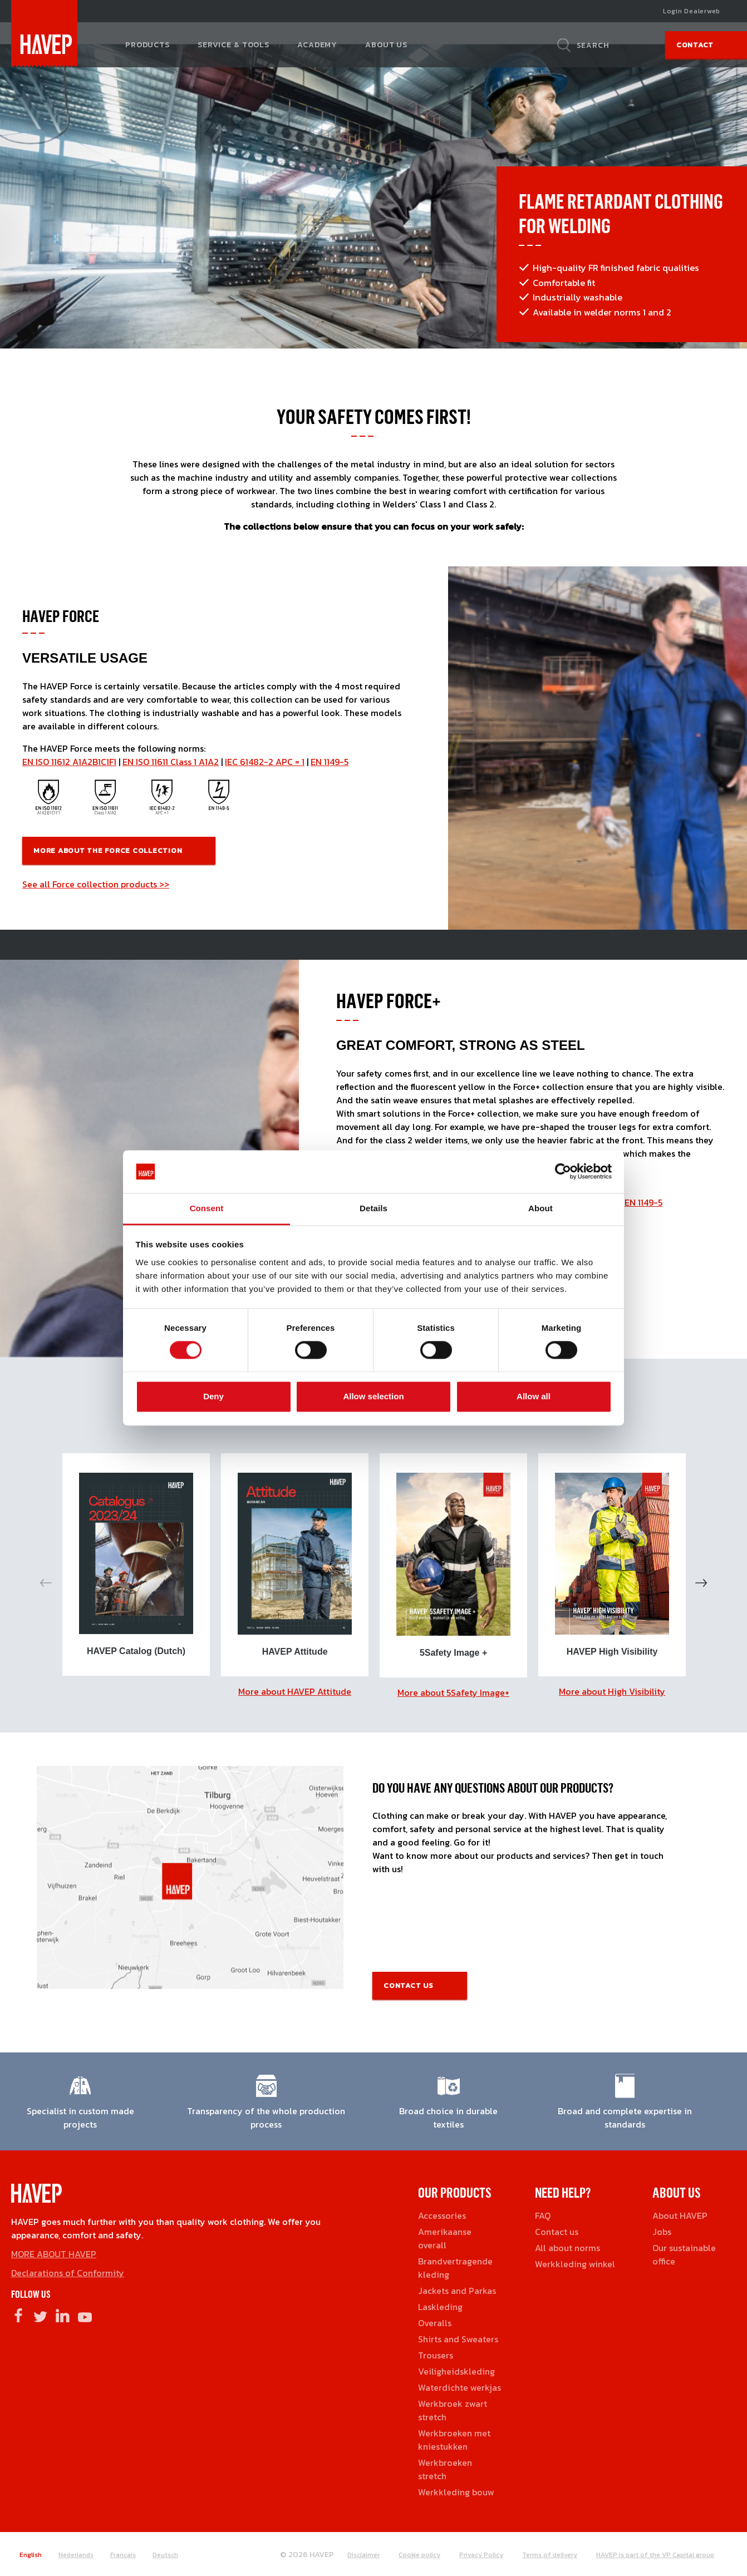 The width and height of the screenshot is (747, 2576). What do you see at coordinates (46, 1583) in the screenshot?
I see `Previous [button]` at bounding box center [46, 1583].